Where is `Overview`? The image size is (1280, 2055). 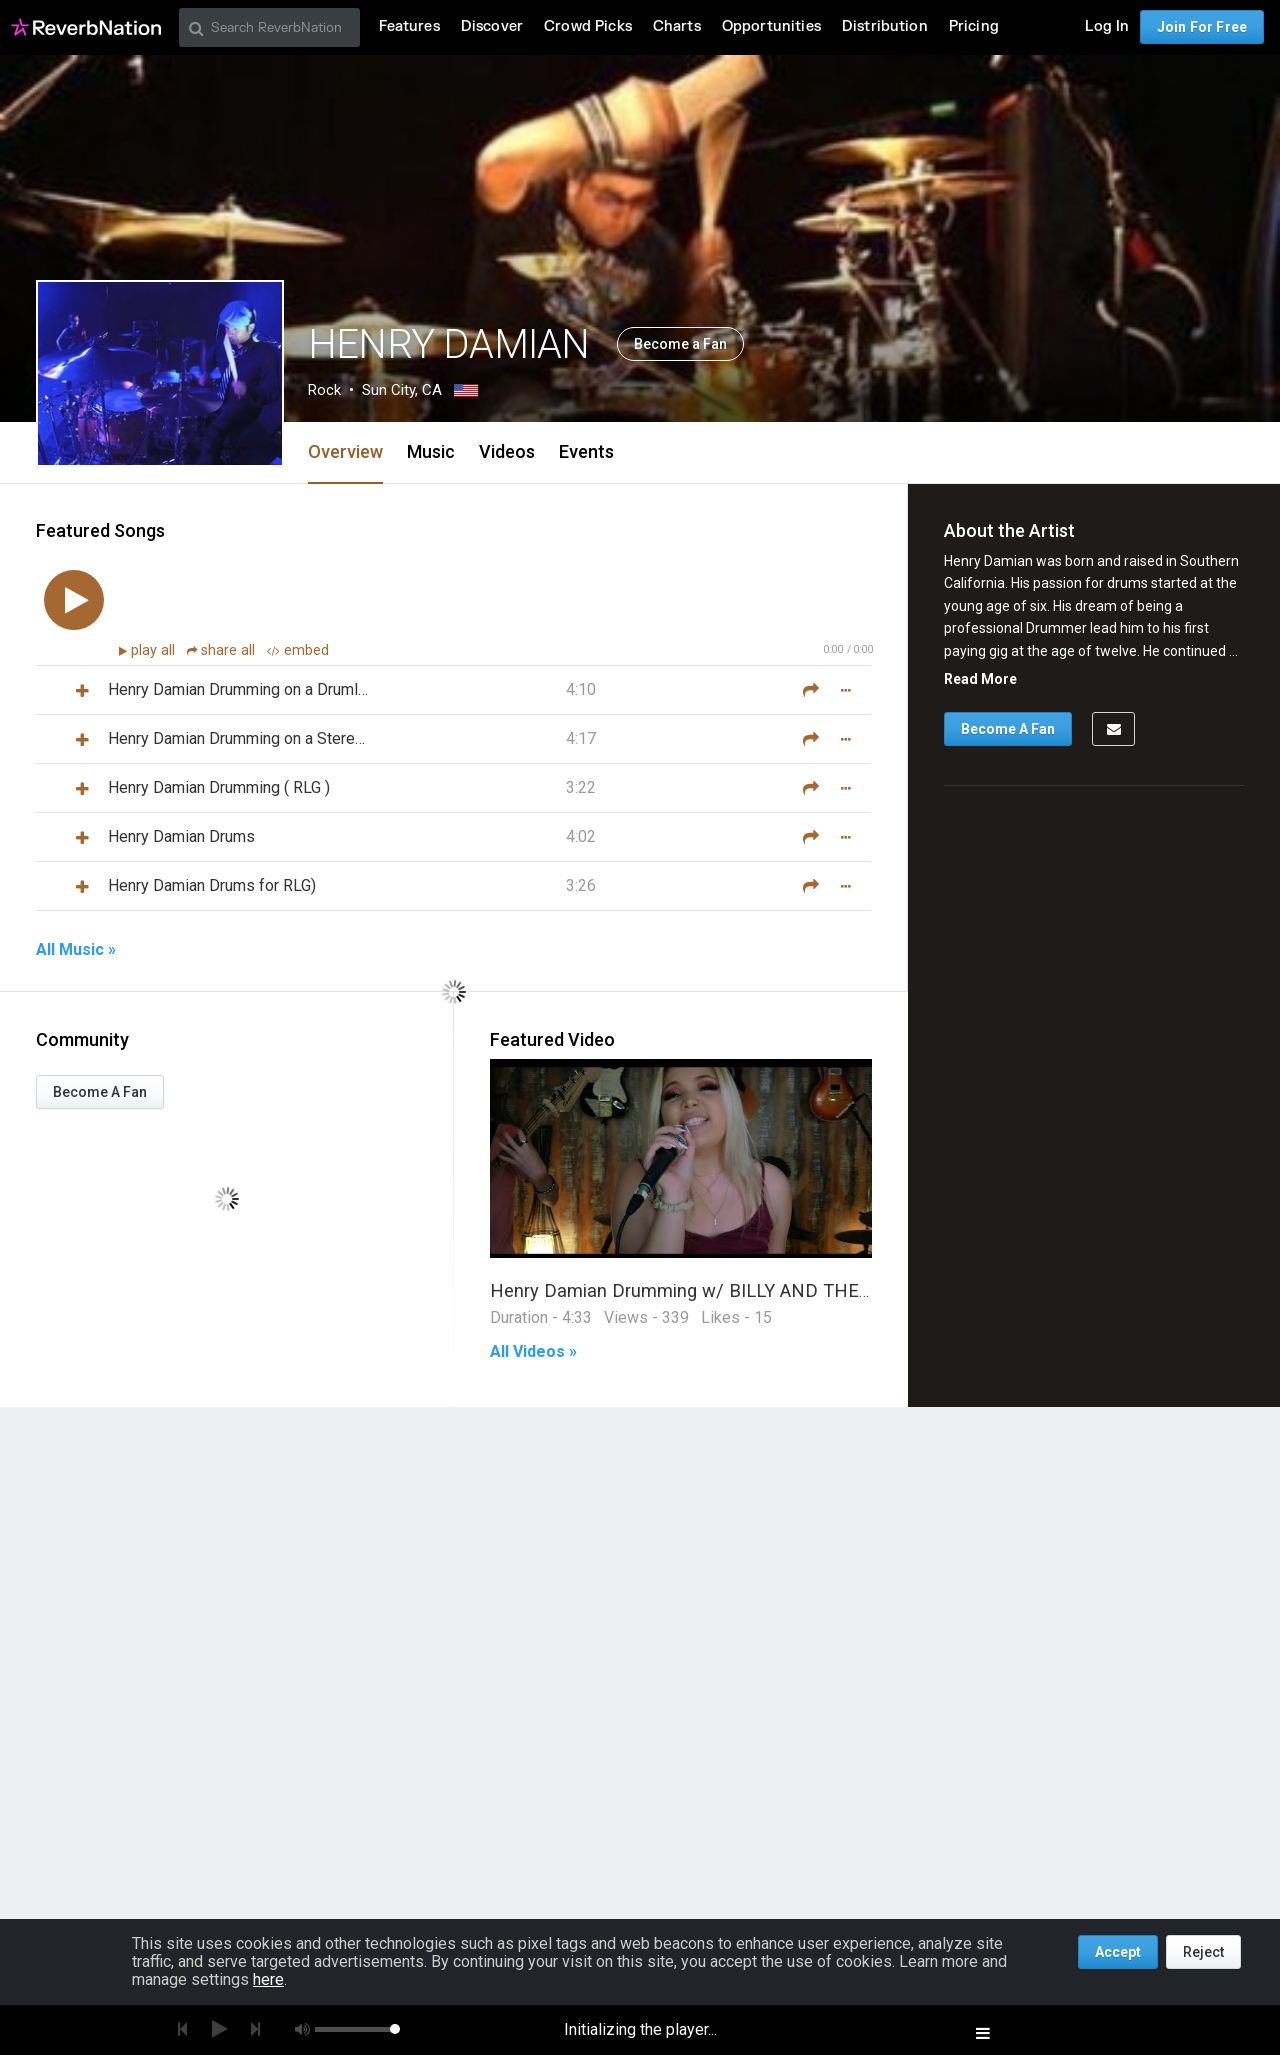 Overview is located at coordinates (345, 451).